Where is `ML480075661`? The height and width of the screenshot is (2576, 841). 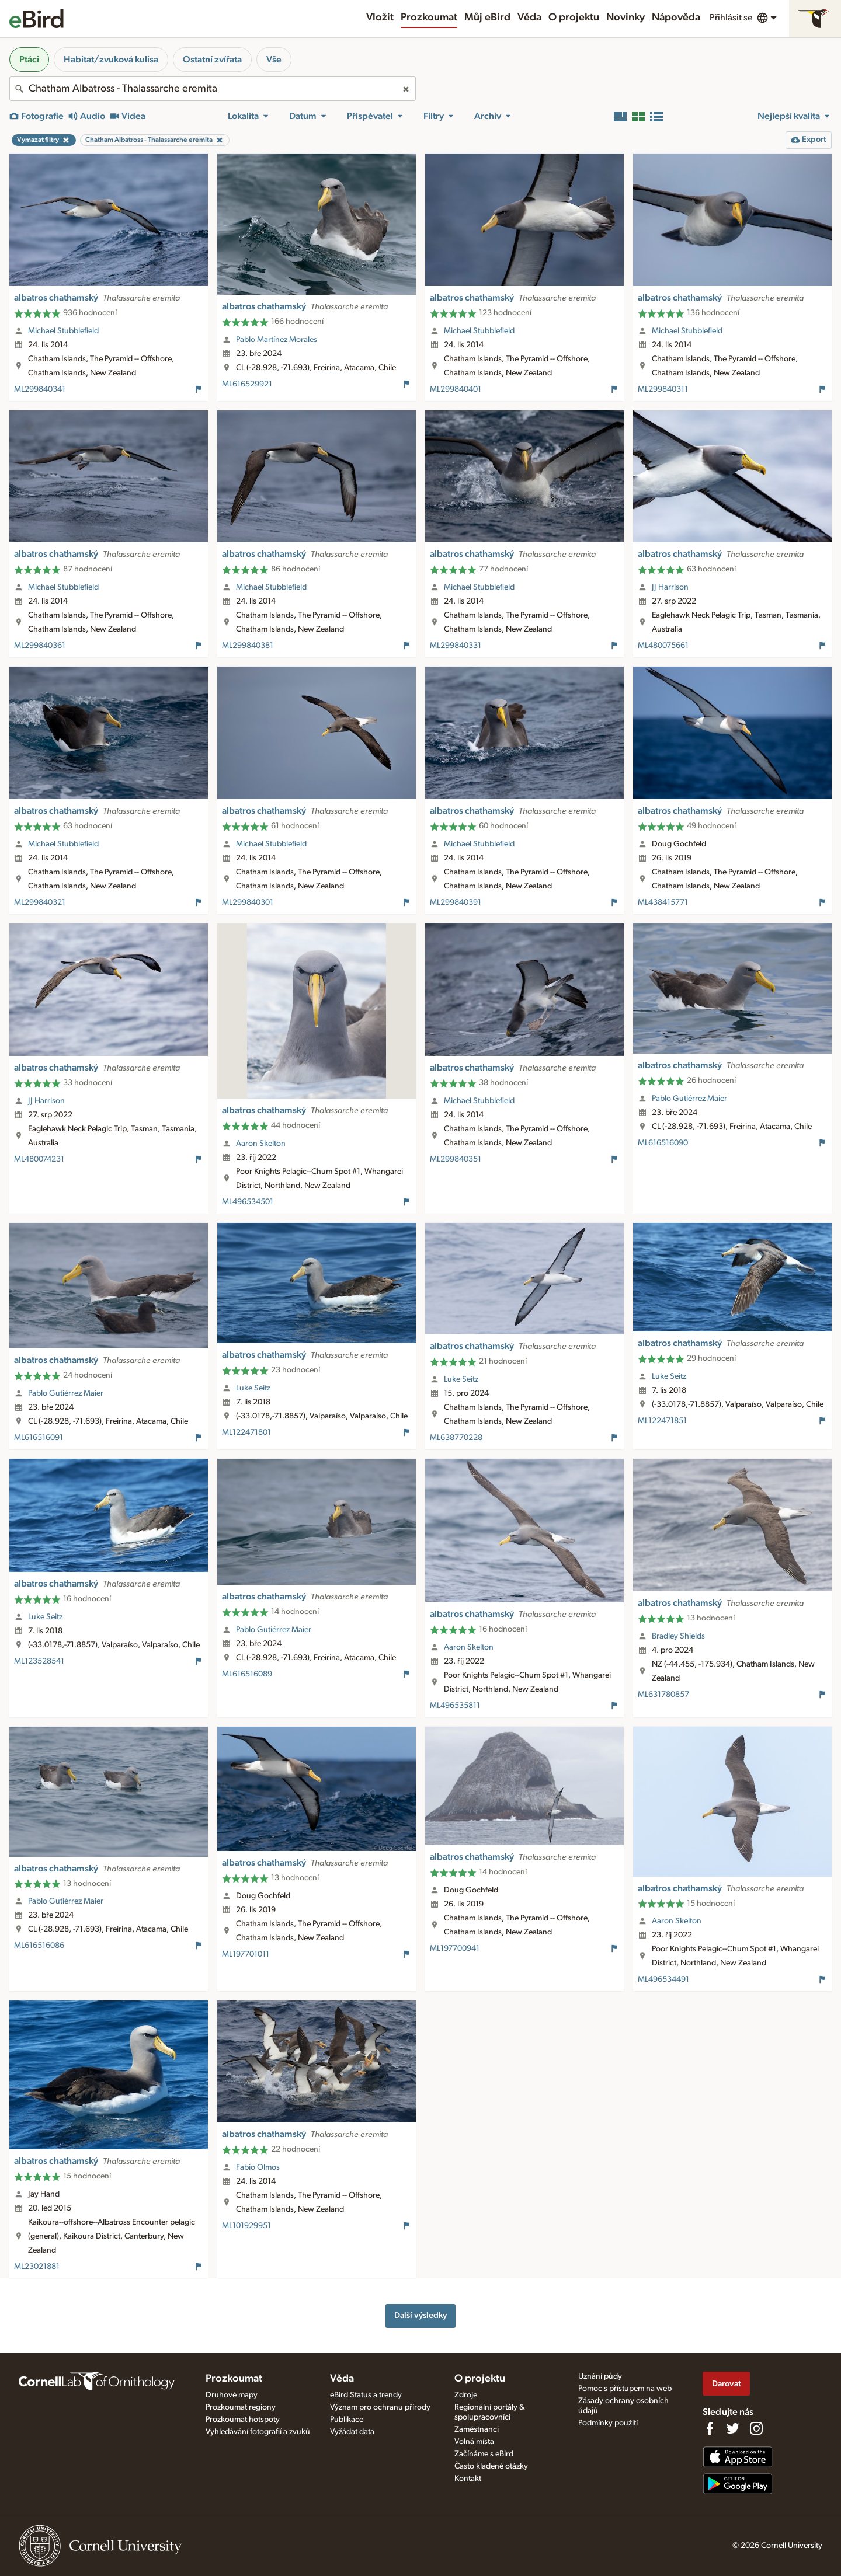 ML480075661 is located at coordinates (663, 646).